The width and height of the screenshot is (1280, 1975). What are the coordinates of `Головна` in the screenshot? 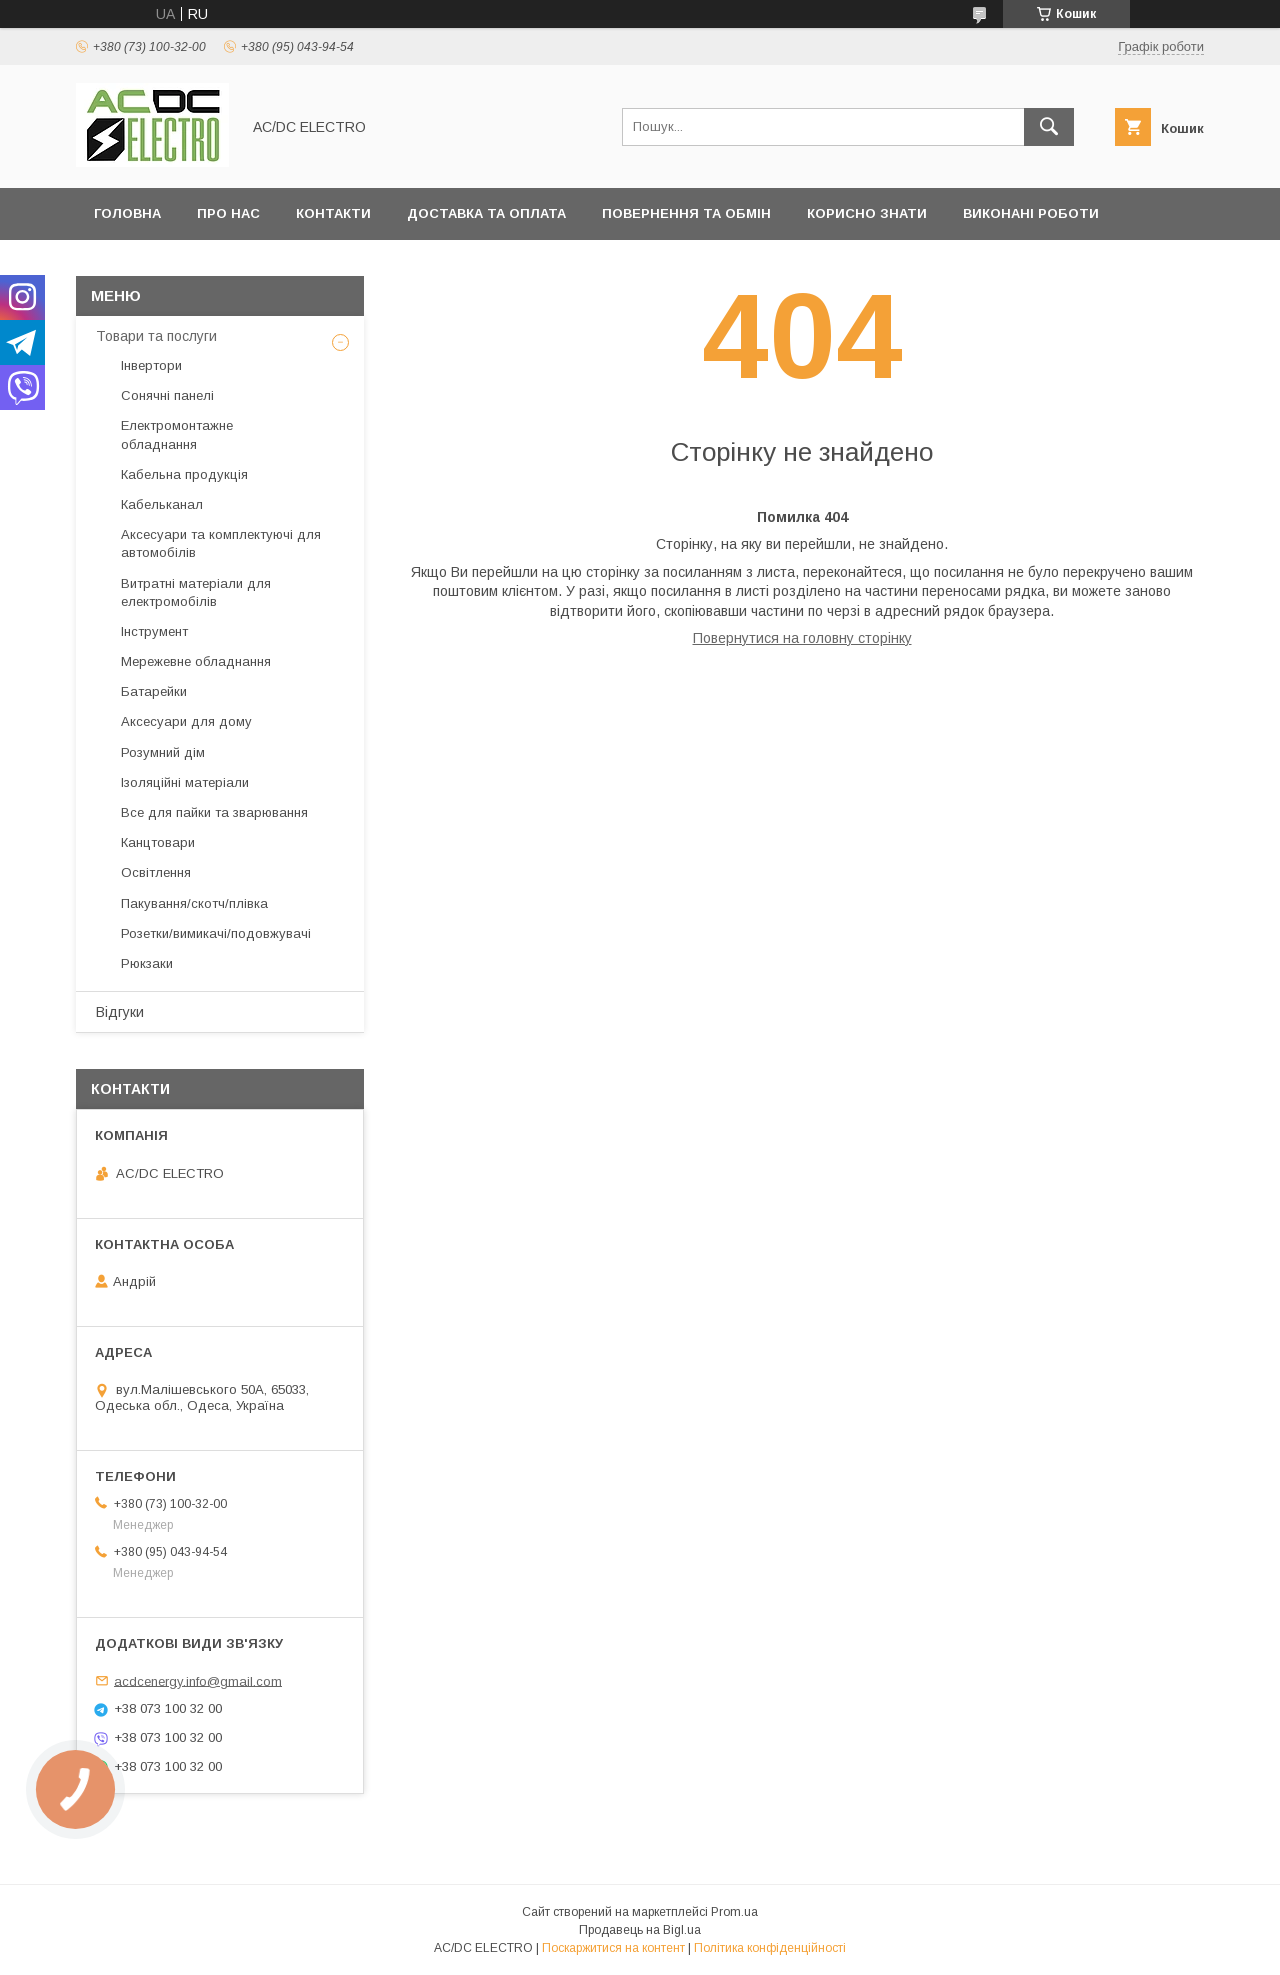 It's located at (127, 213).